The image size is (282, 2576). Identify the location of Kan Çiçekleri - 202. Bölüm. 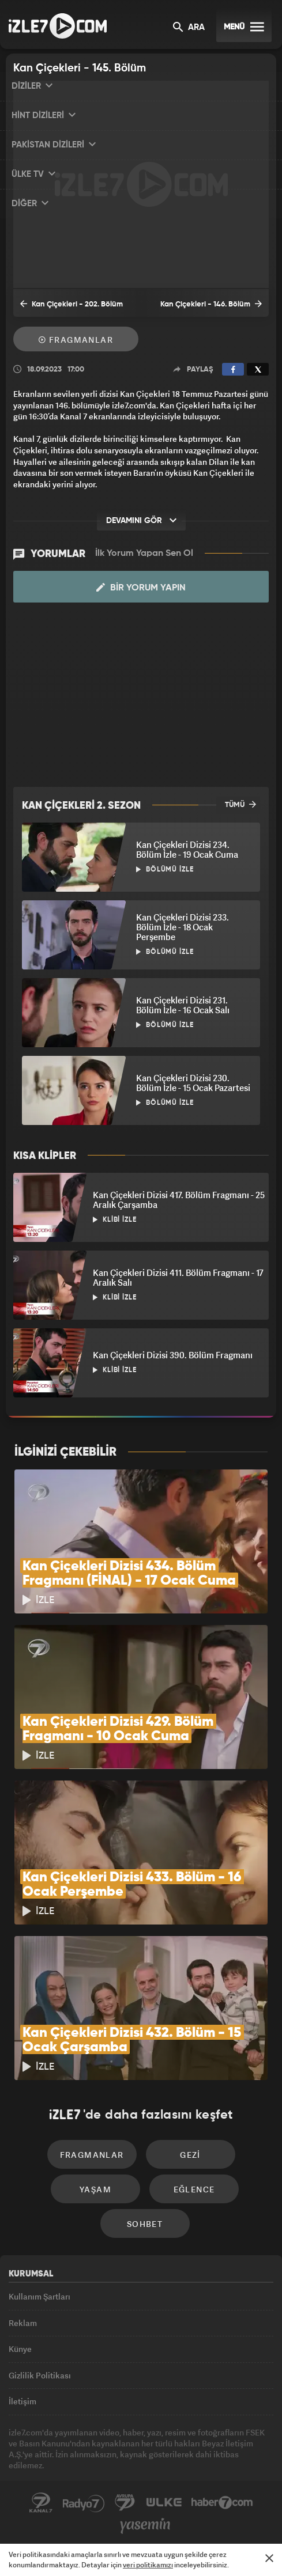
(71, 303).